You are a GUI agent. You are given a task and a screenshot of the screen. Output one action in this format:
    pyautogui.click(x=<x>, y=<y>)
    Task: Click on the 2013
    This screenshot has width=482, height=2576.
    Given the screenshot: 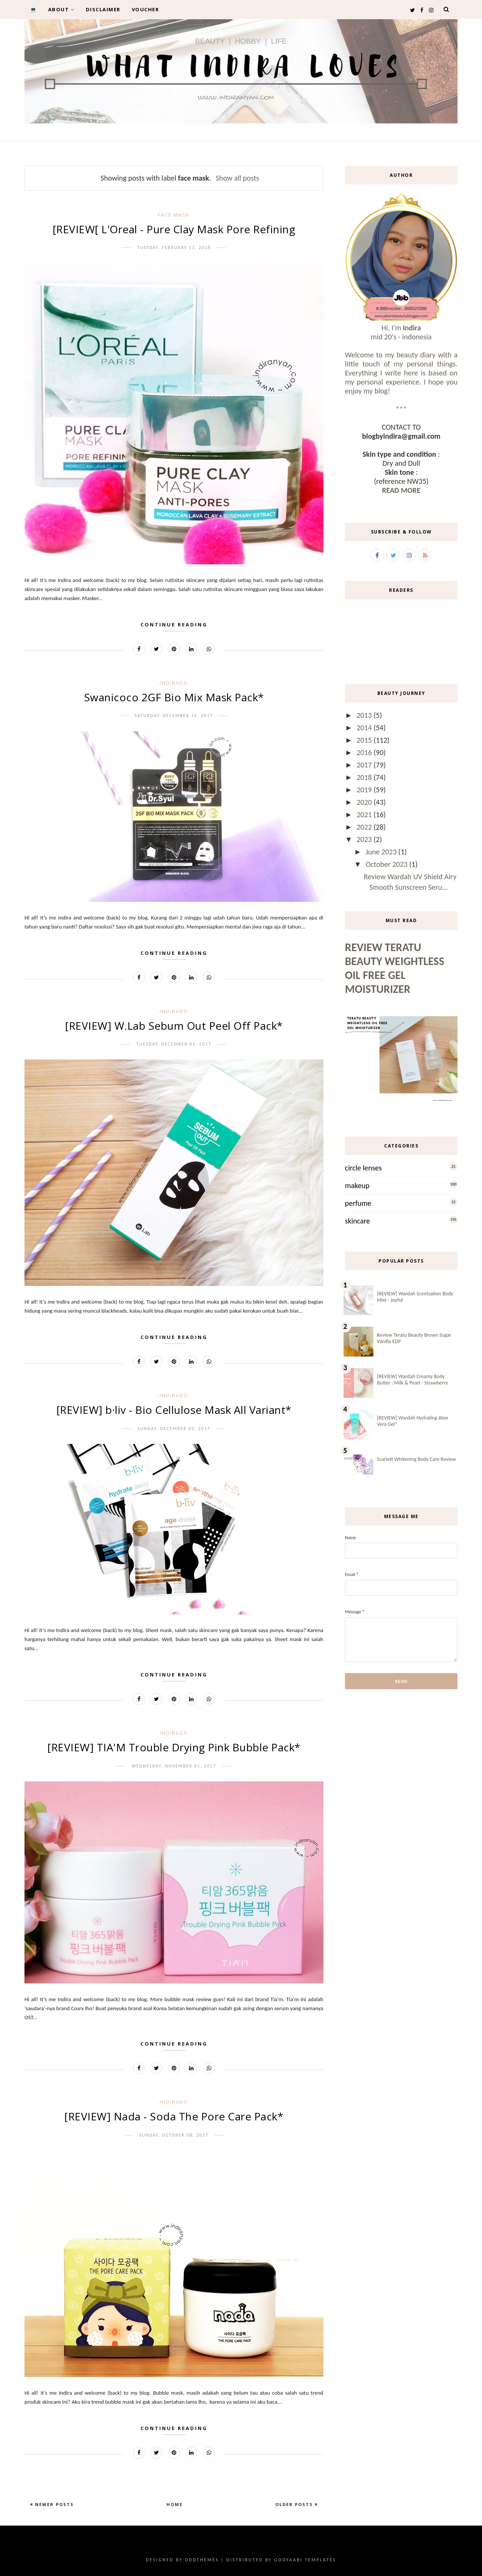 What is the action you would take?
    pyautogui.click(x=365, y=715)
    